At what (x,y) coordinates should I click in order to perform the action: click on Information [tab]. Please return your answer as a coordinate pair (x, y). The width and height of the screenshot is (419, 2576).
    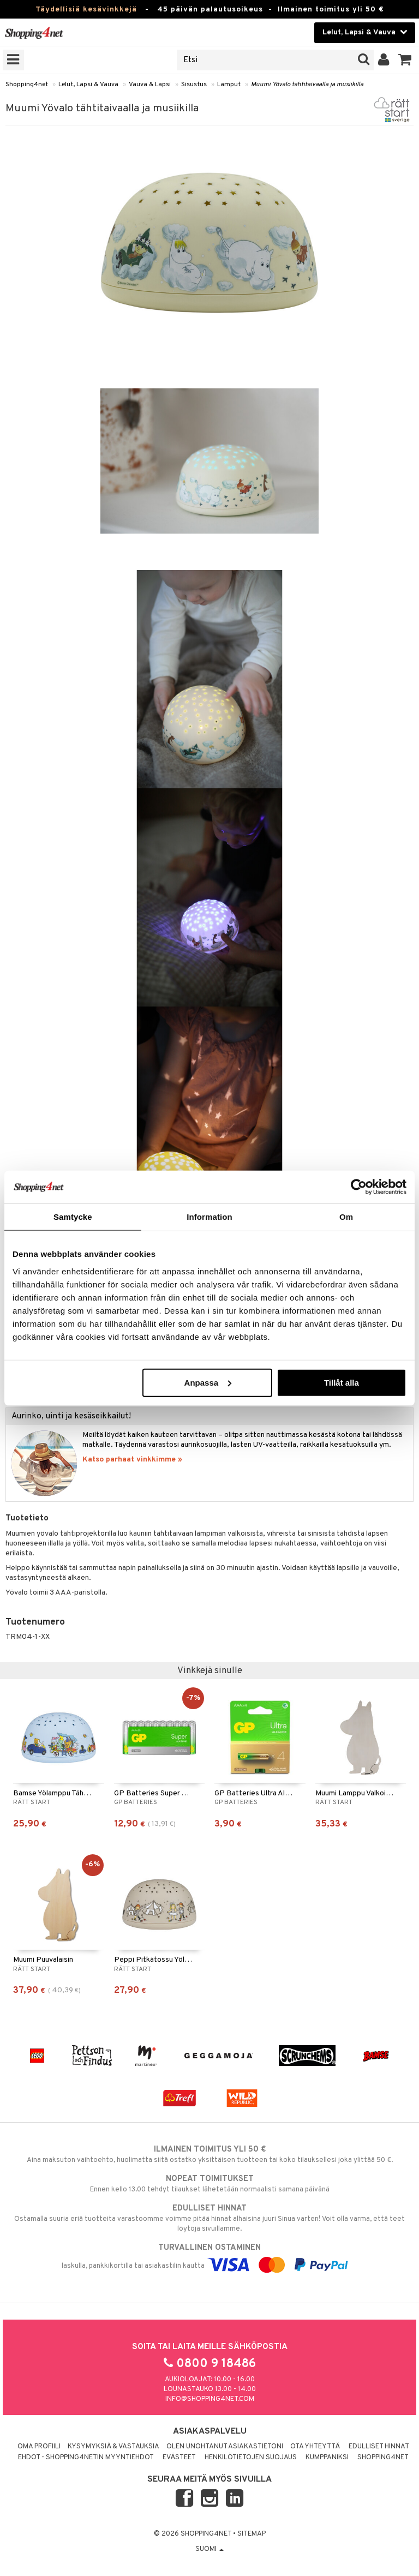
    Looking at the image, I should click on (209, 1216).